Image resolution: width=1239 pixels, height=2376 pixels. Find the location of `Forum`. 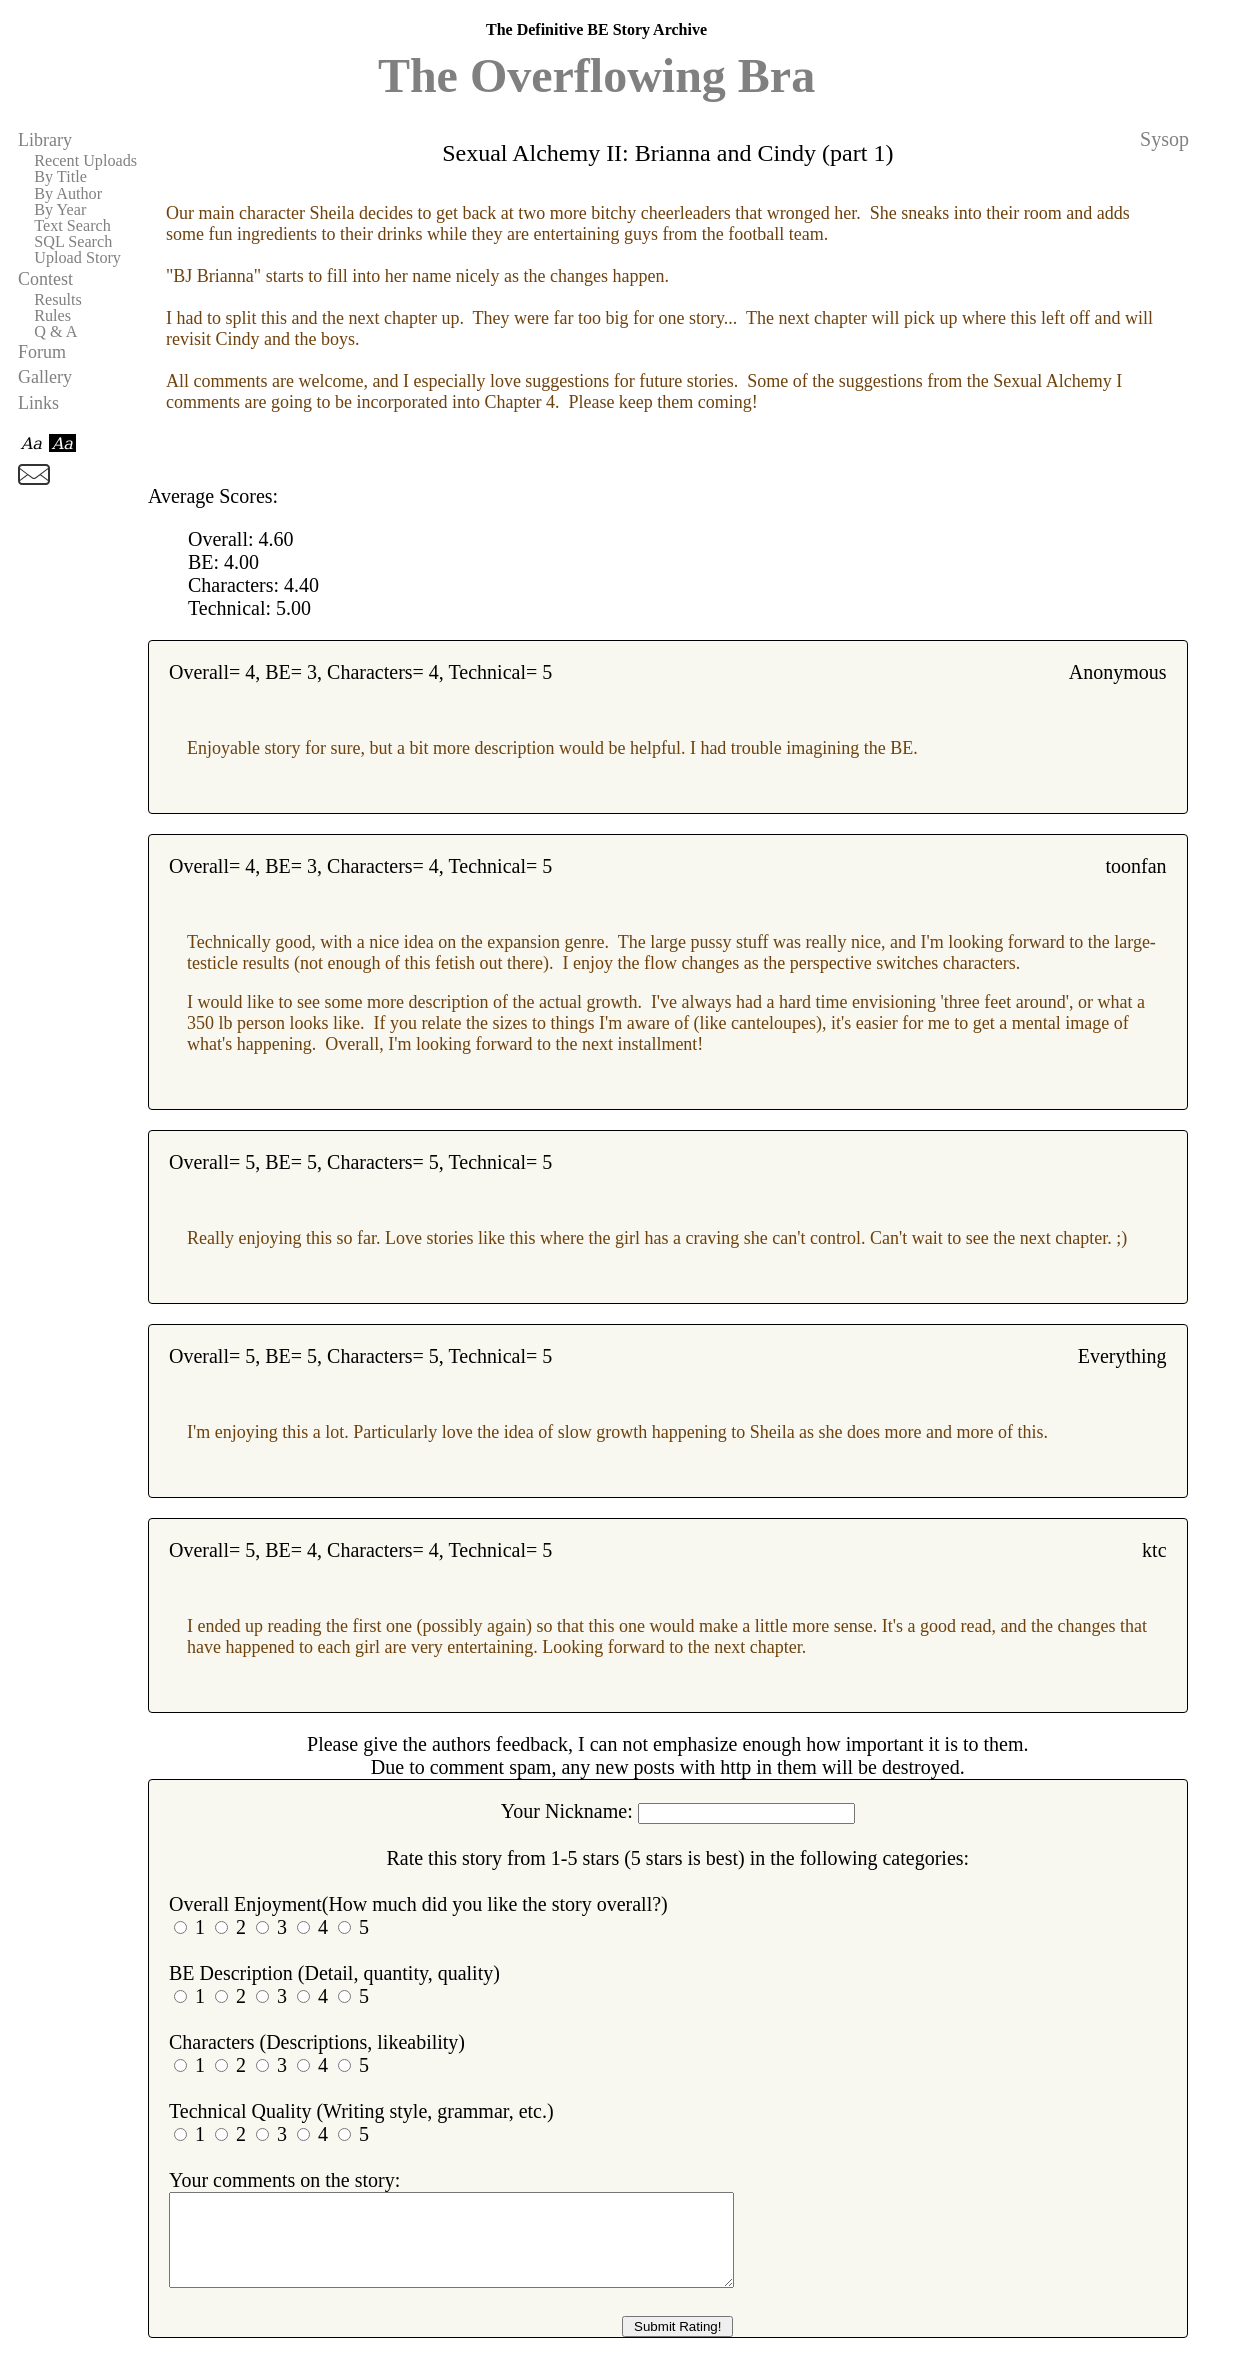

Forum is located at coordinates (42, 352).